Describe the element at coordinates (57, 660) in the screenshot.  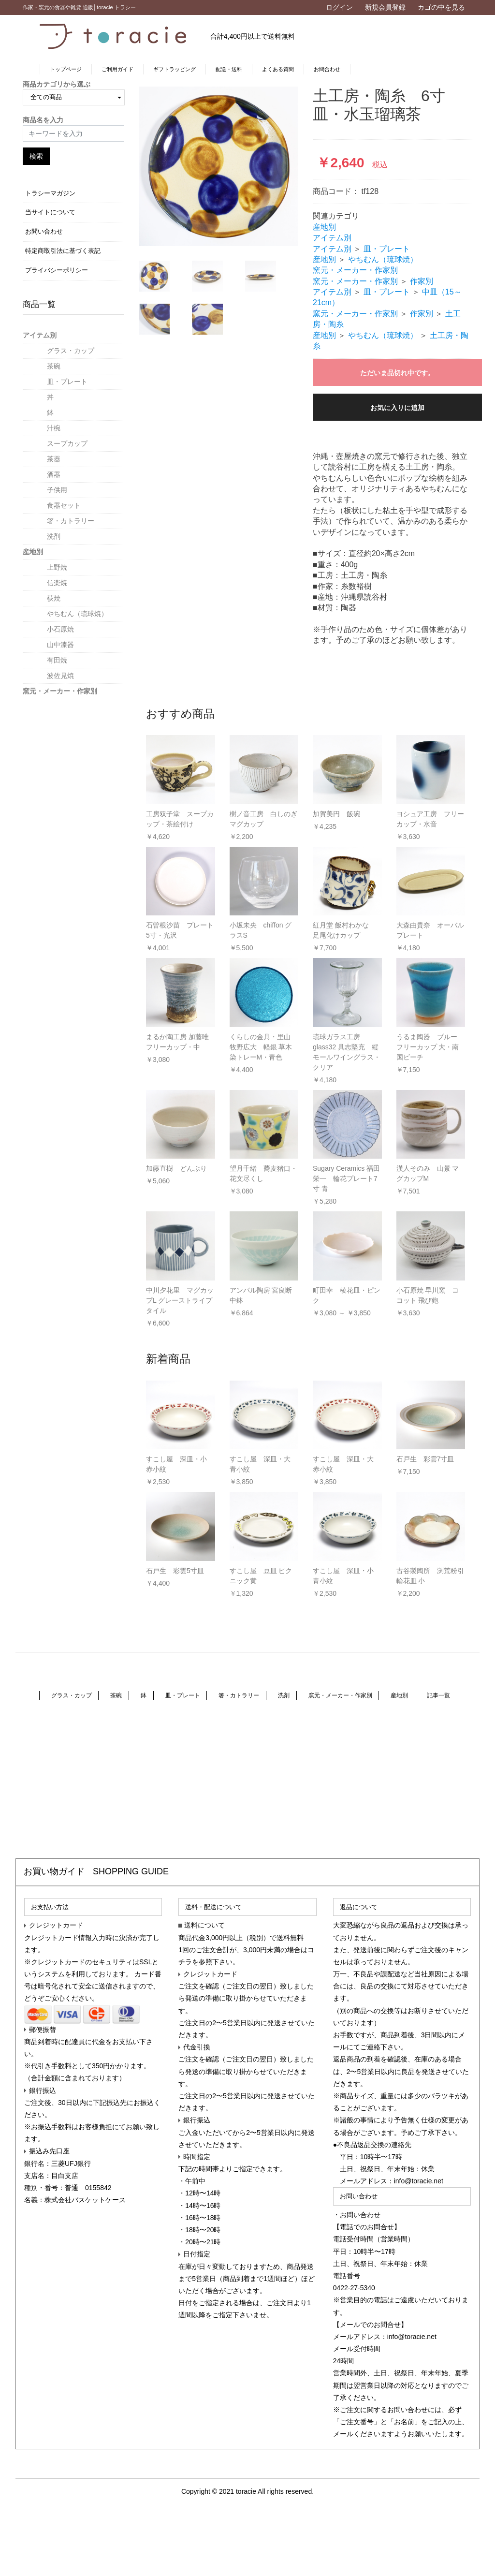
I see `有田焼` at that location.